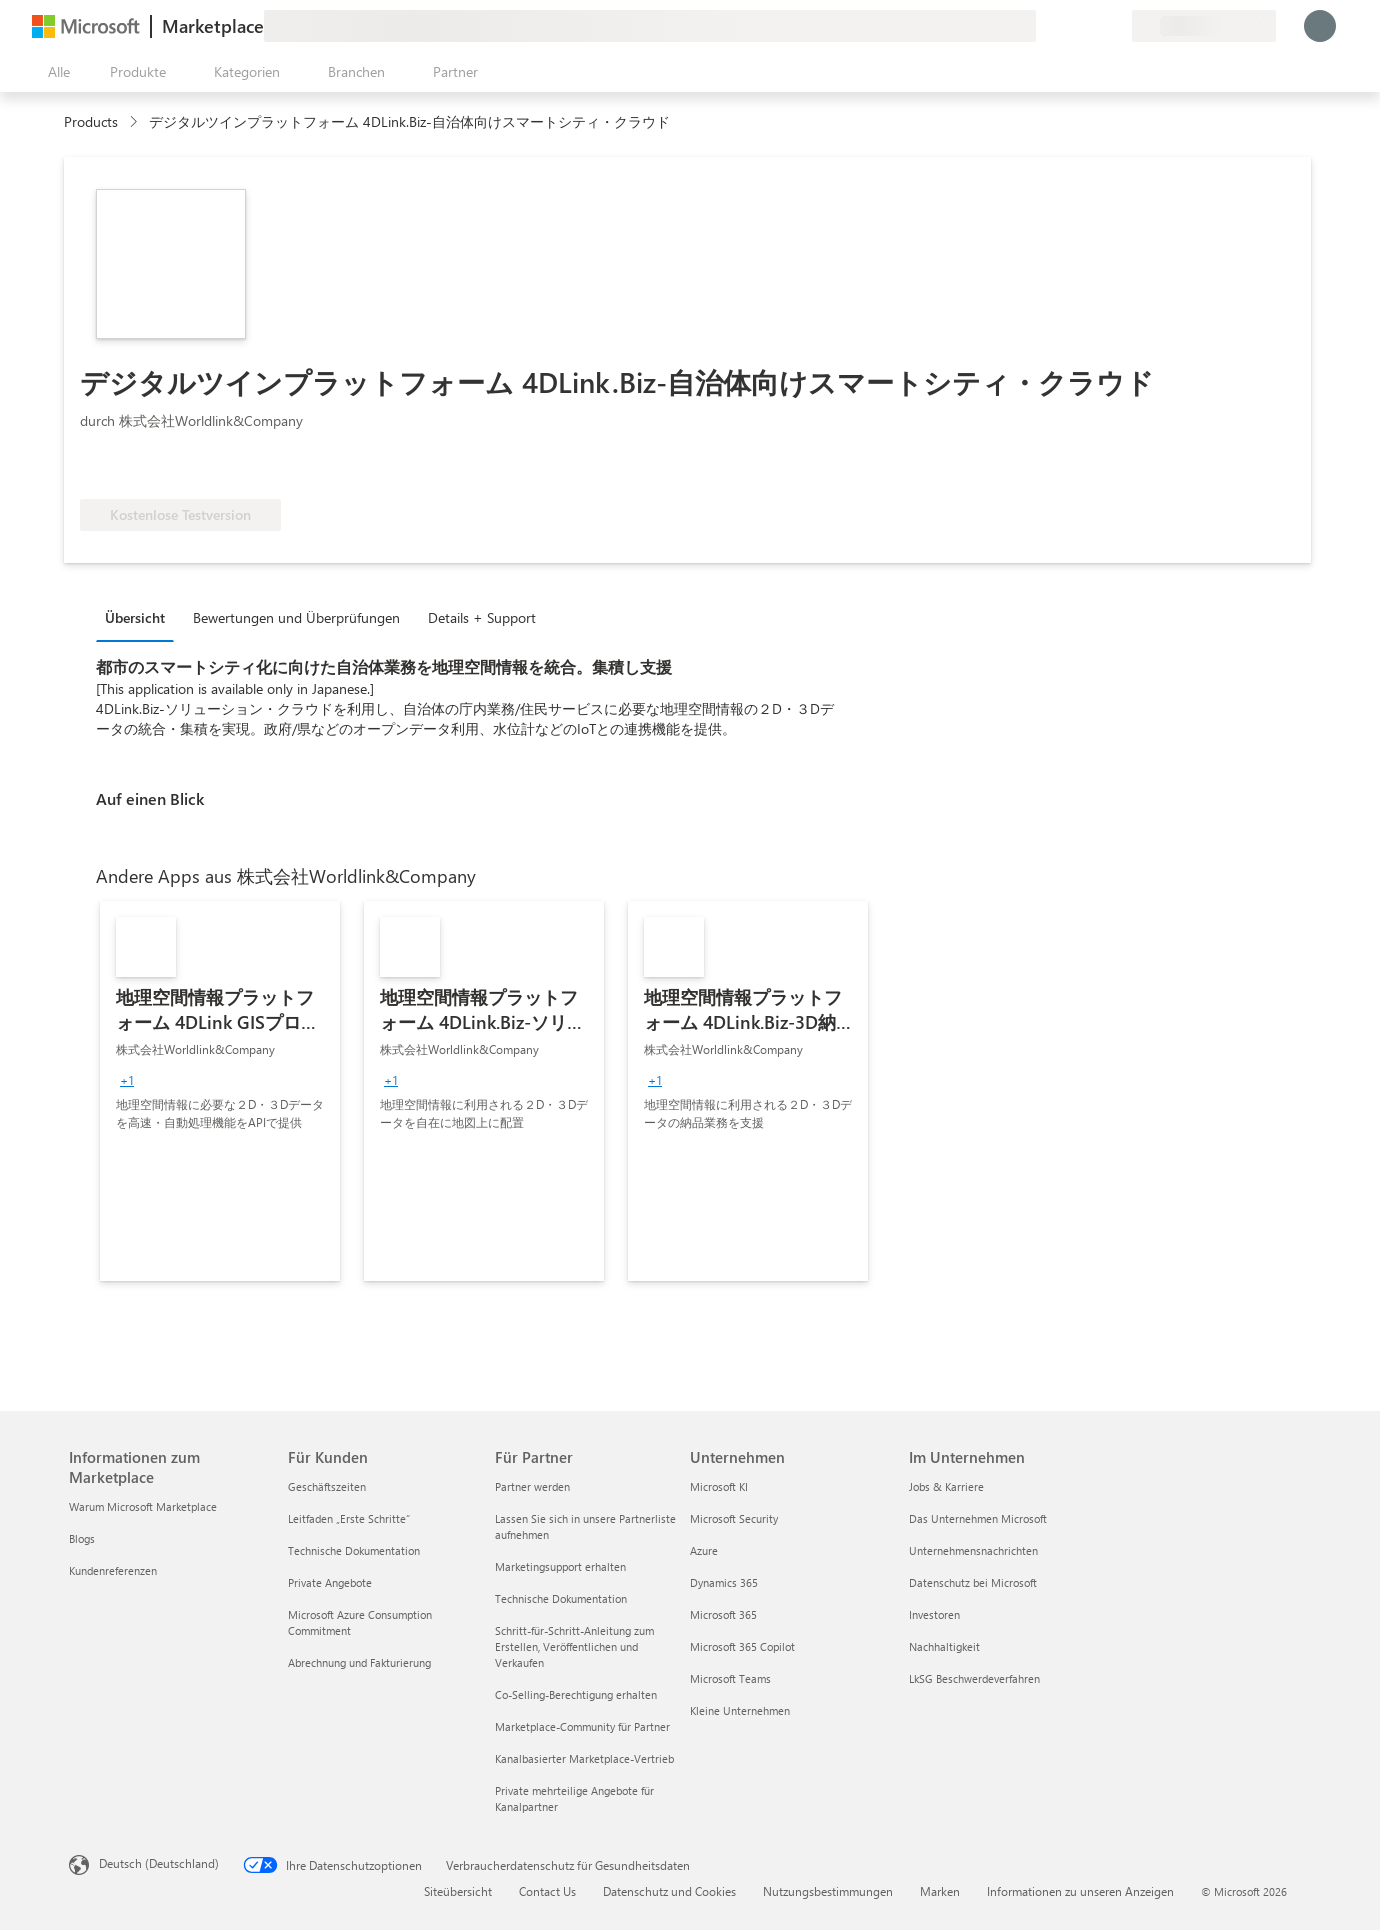 The height and width of the screenshot is (1930, 1380). Describe the element at coordinates (1092, 26) in the screenshot. I see `[Gespeicherte Elemente]` at that location.